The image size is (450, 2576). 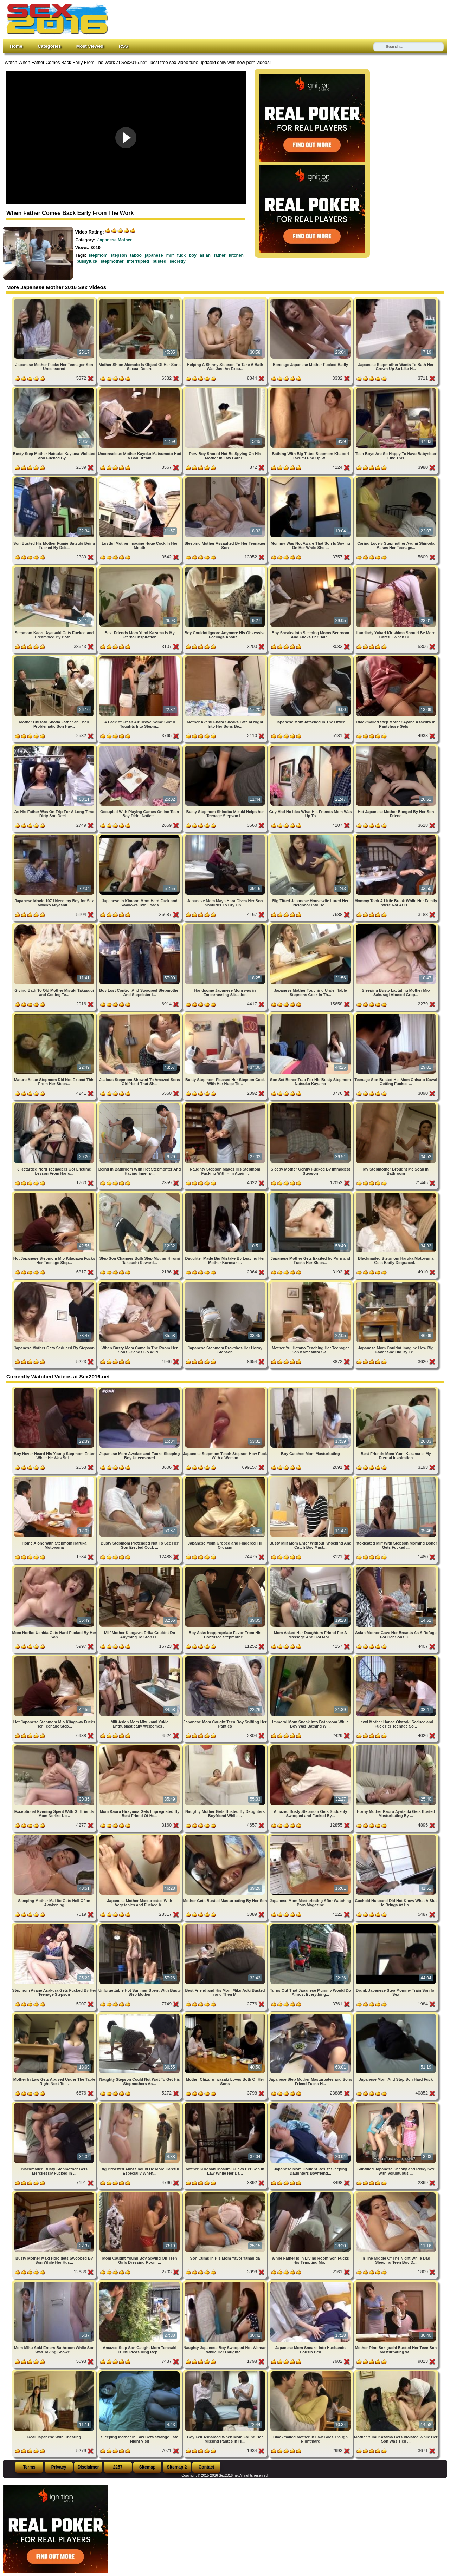 What do you see at coordinates (29, 2467) in the screenshot?
I see `Terms` at bounding box center [29, 2467].